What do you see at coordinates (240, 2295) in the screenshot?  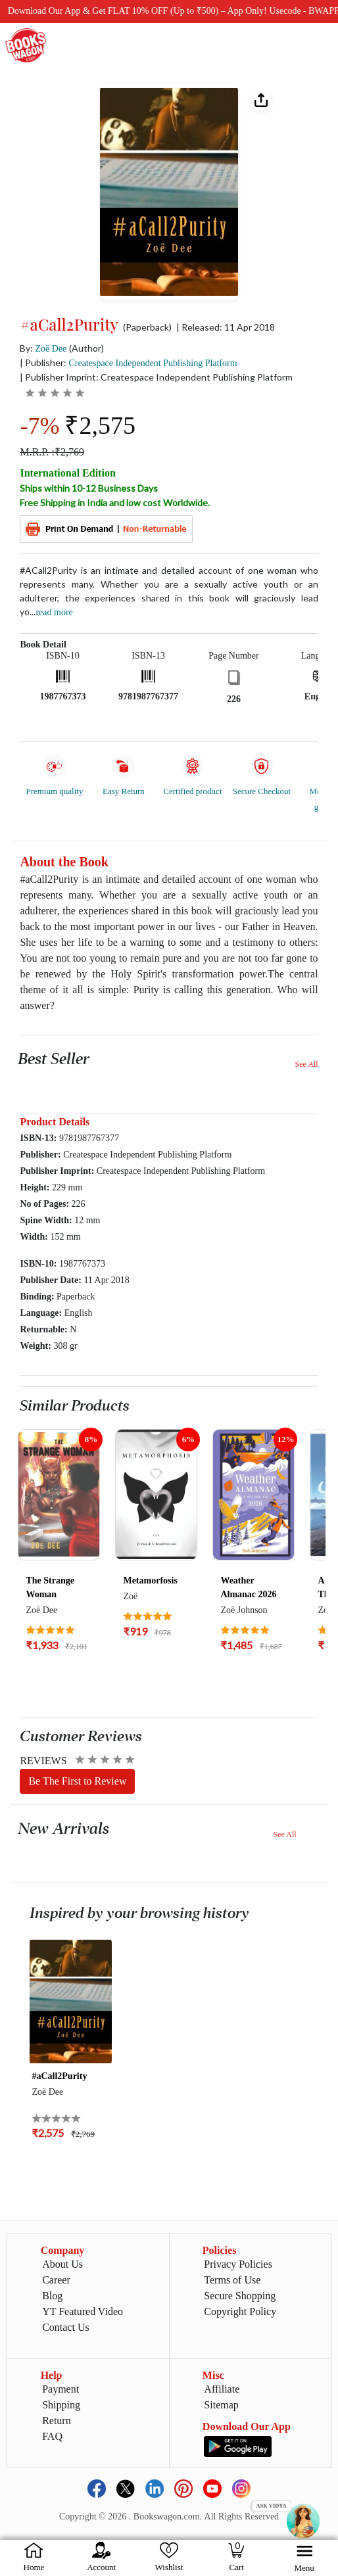 I see `Secure Shopping` at bounding box center [240, 2295].